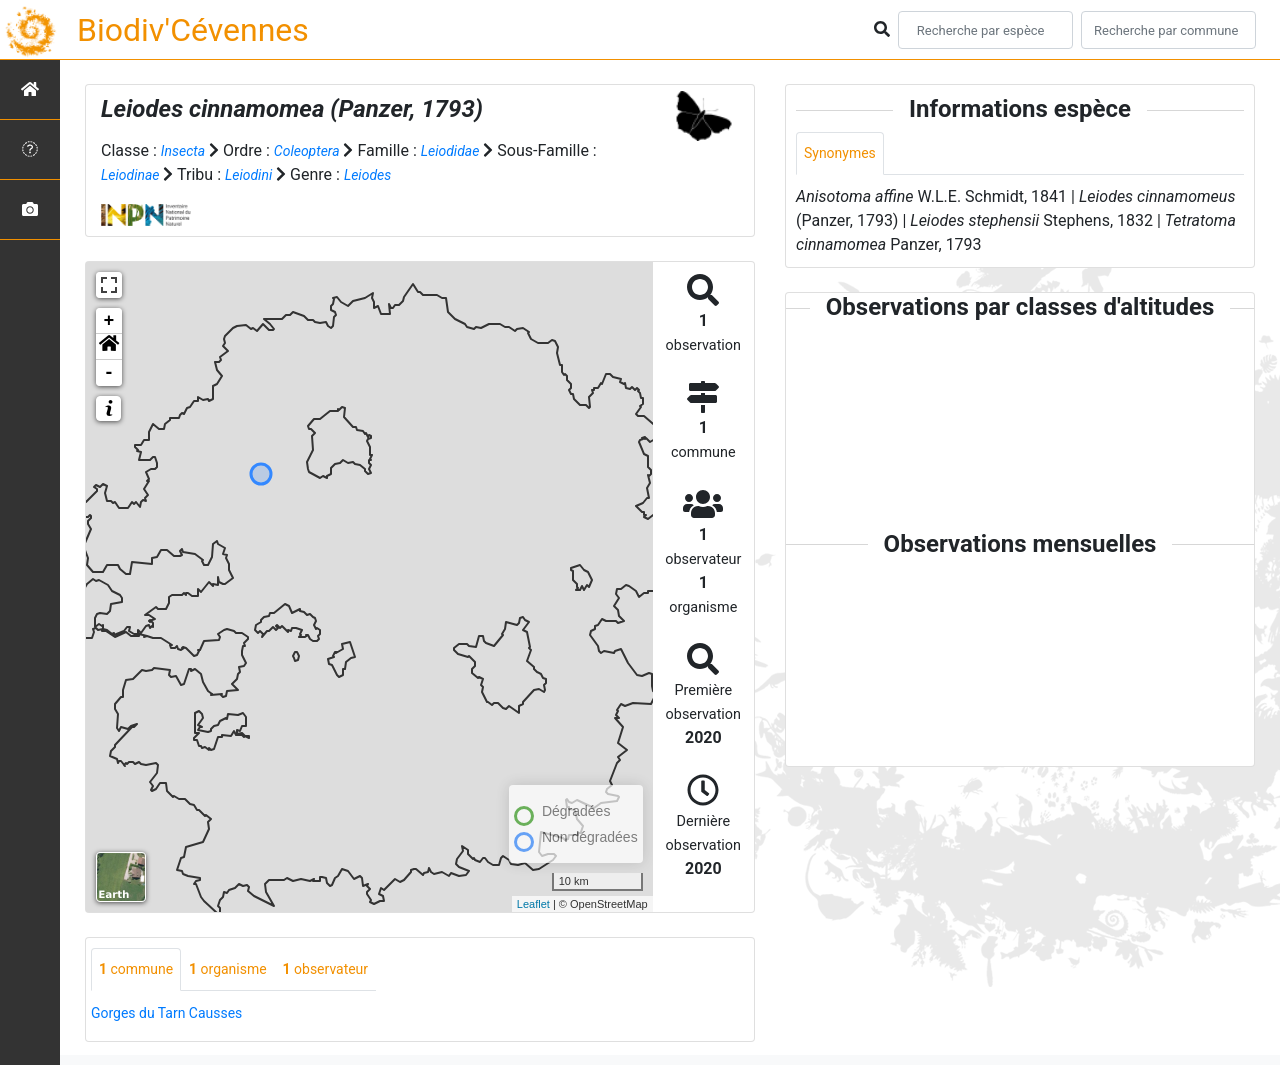 This screenshot has width=1280, height=1065. I want to click on observateur, so click(354, 970).